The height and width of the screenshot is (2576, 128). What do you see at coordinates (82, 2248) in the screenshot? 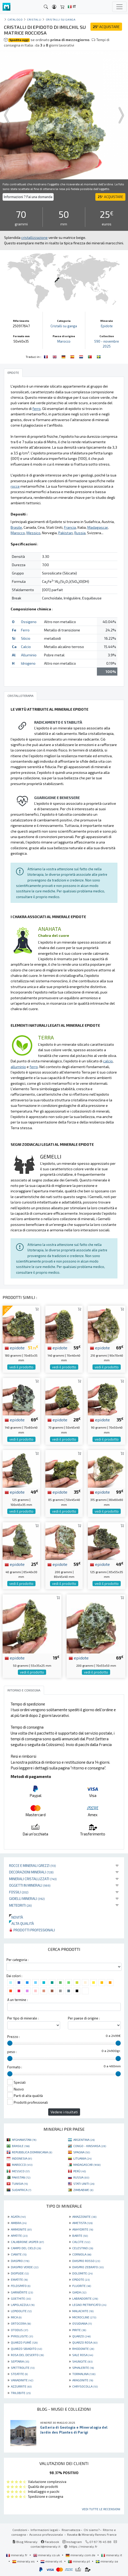
I see `CELESTINO` at bounding box center [82, 2248].